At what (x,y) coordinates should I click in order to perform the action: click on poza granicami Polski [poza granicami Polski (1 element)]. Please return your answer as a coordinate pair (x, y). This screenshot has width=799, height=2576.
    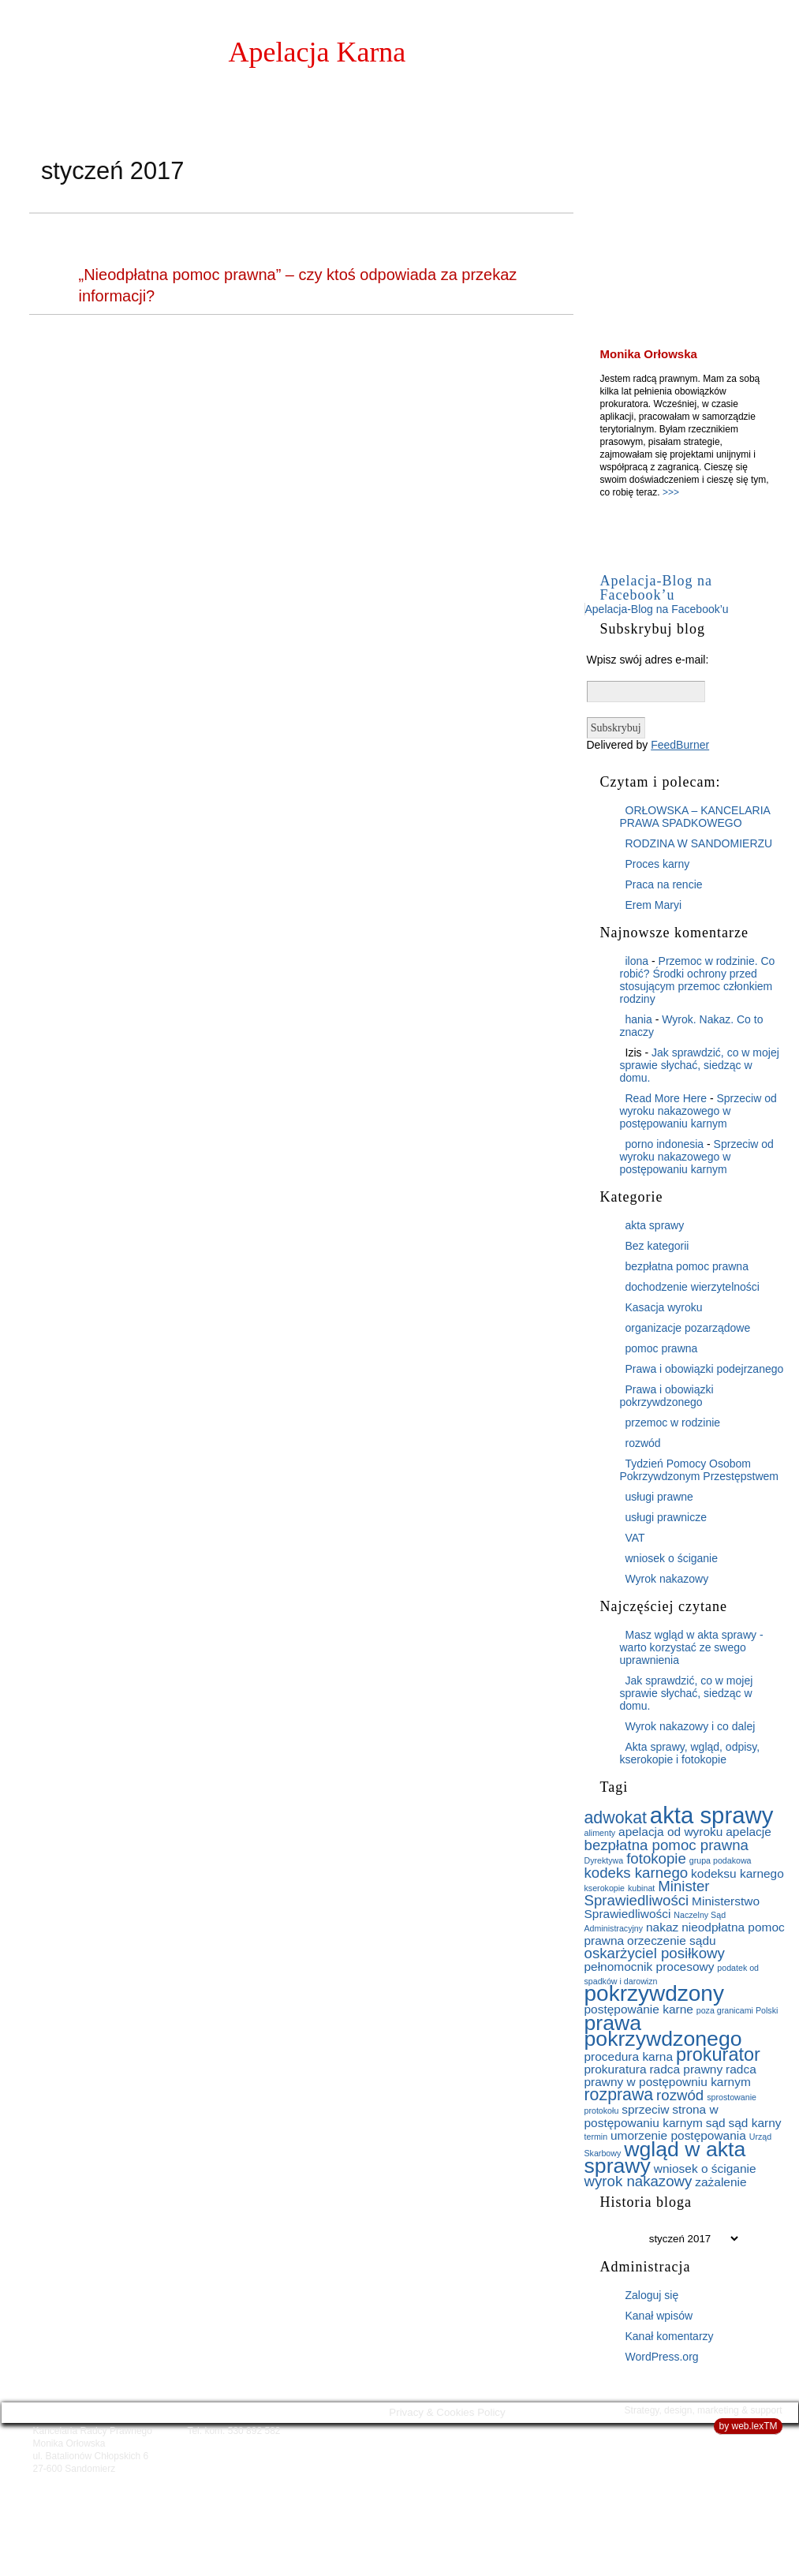
    Looking at the image, I should click on (737, 2010).